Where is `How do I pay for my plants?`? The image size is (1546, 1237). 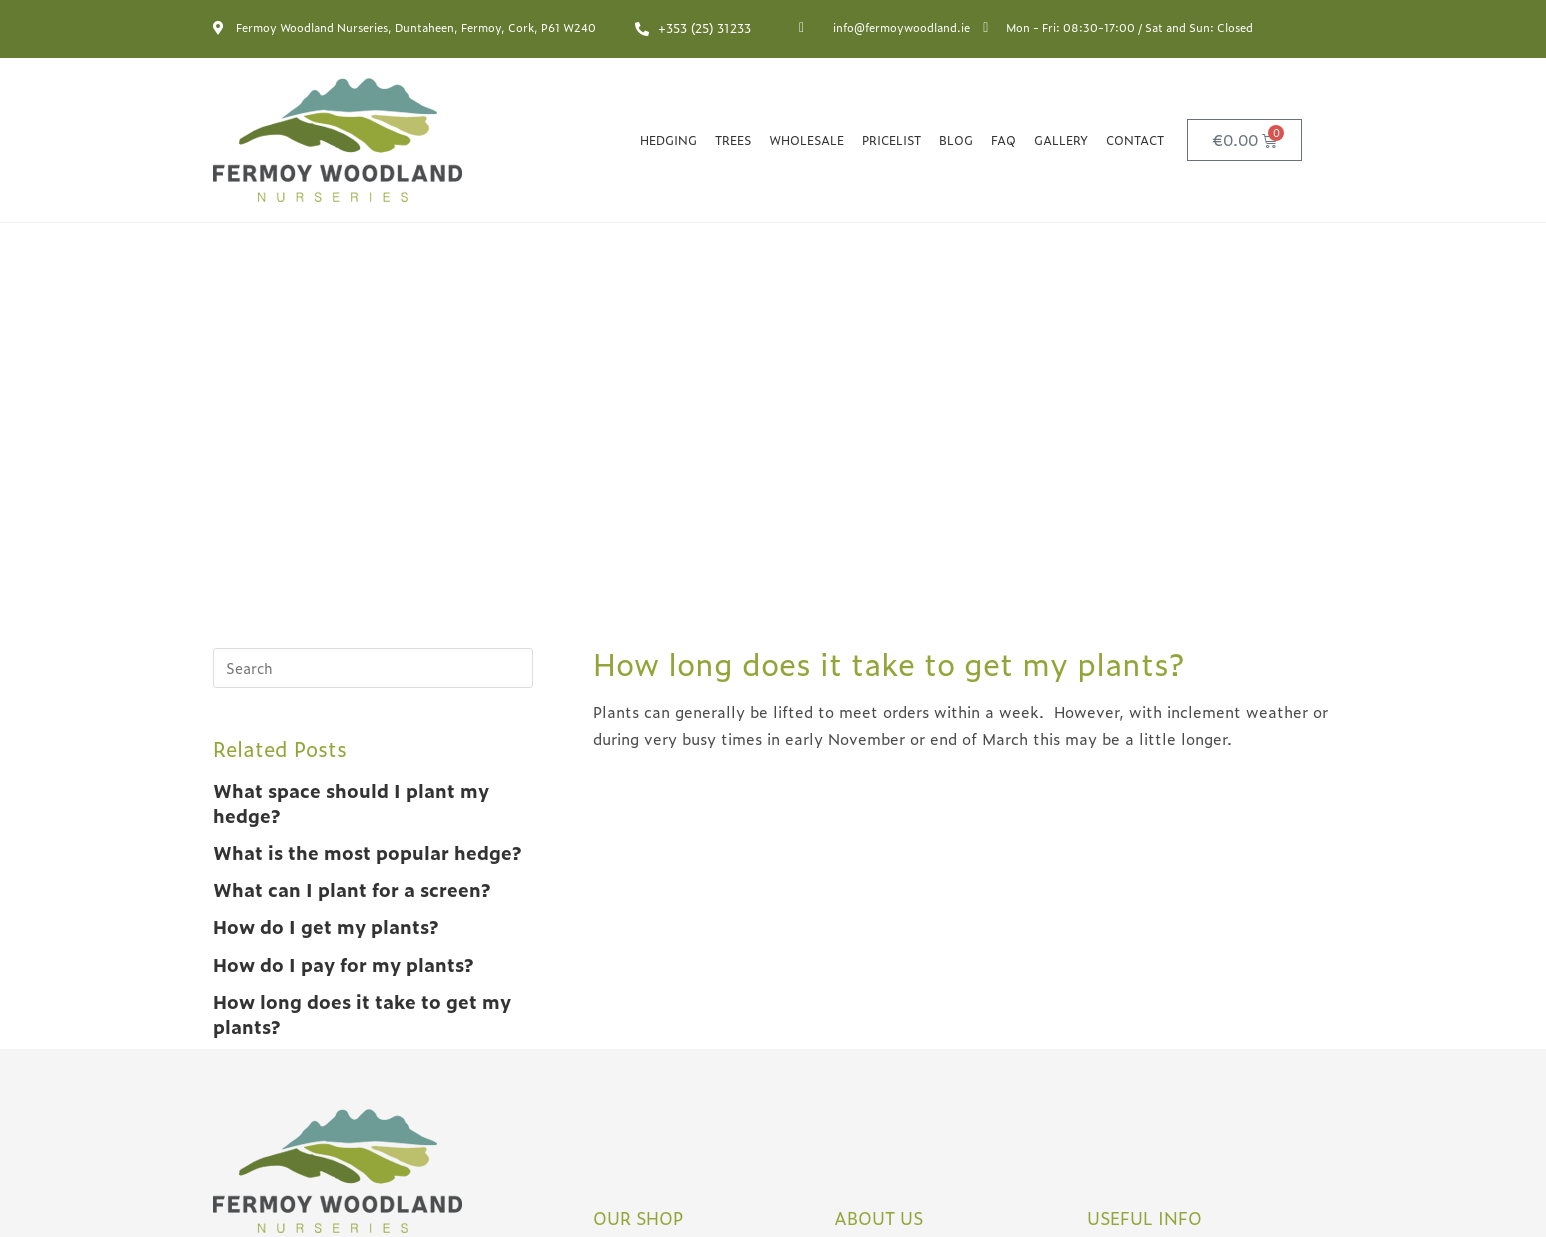
How do I pay for my plants? is located at coordinates (343, 549).